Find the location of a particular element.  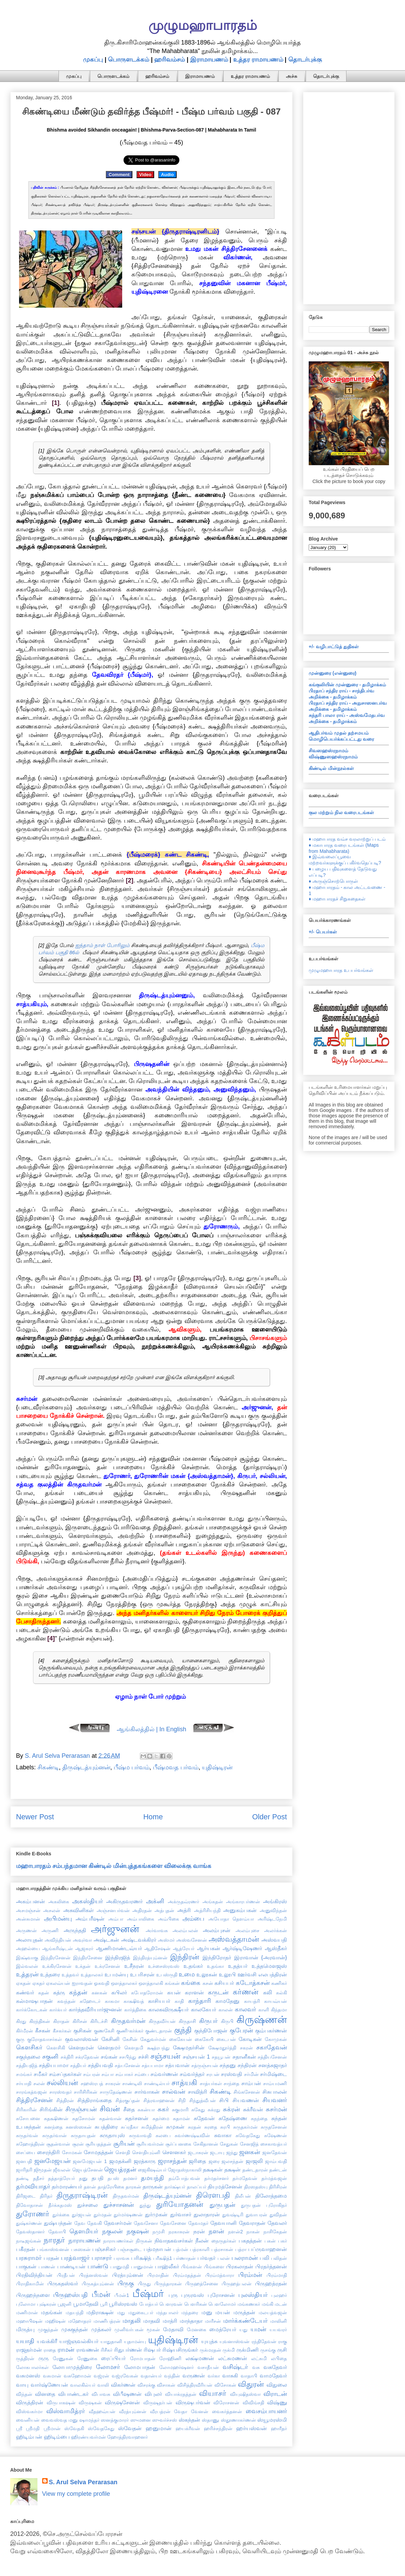

அருணி is located at coordinates (50, 1930).